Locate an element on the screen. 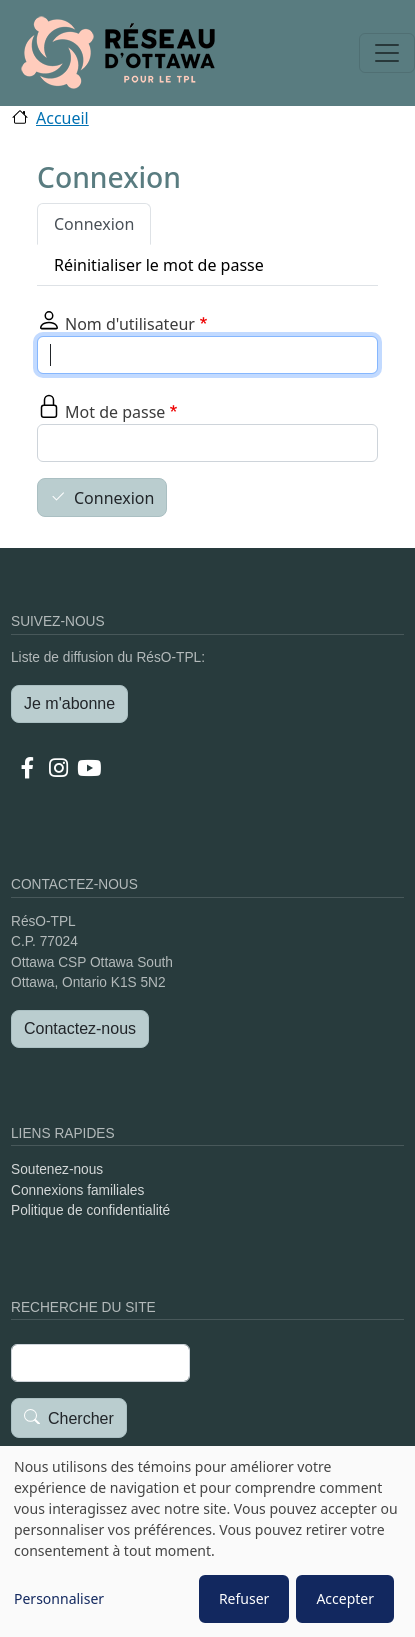 This screenshot has height=1637, width=415. Accepter is located at coordinates (345, 1598).